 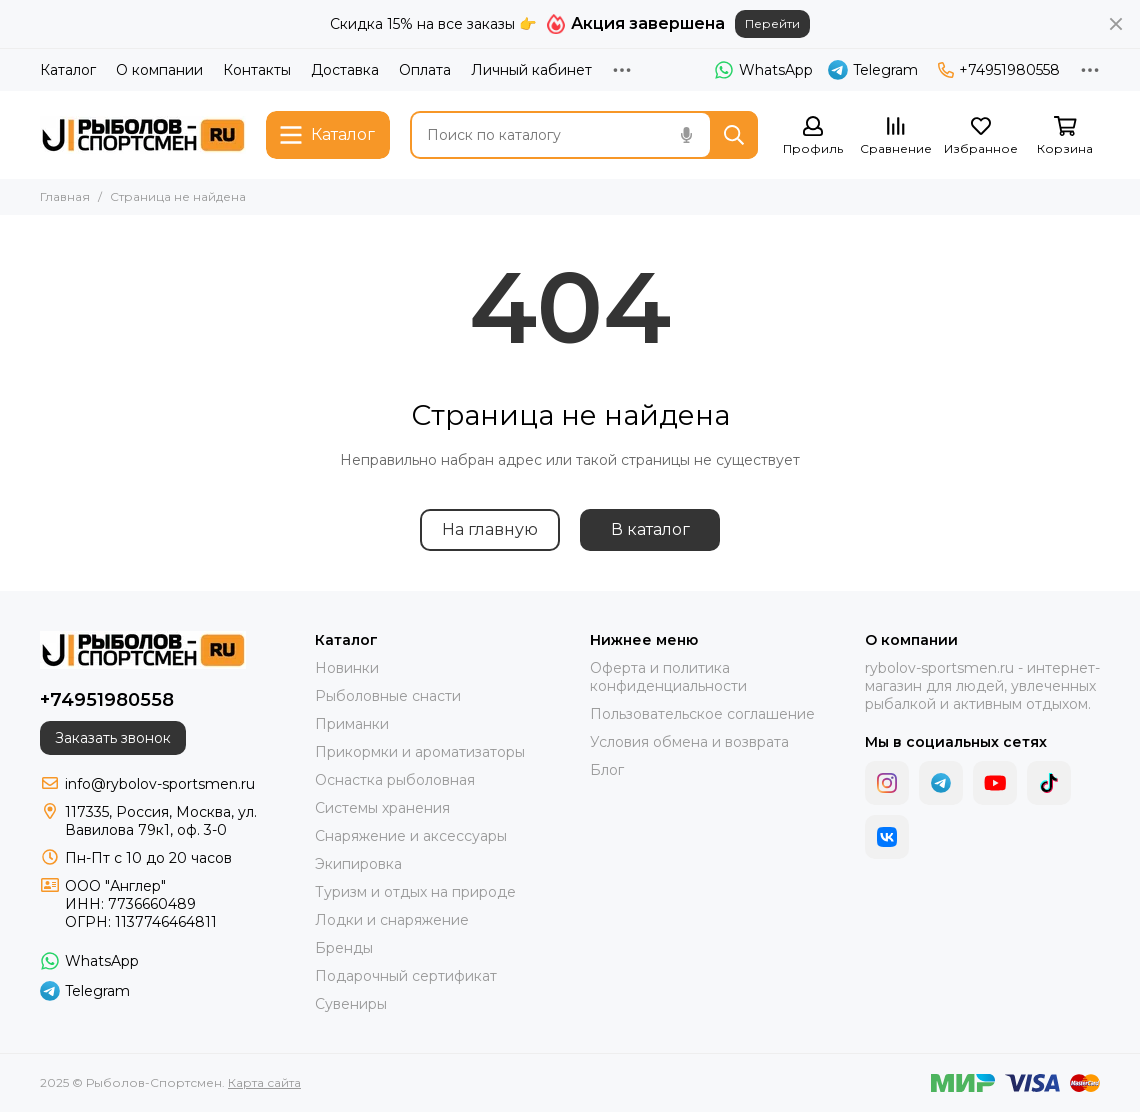 What do you see at coordinates (143, 135) in the screenshot?
I see `[Рыболов-Спортсмен]` at bounding box center [143, 135].